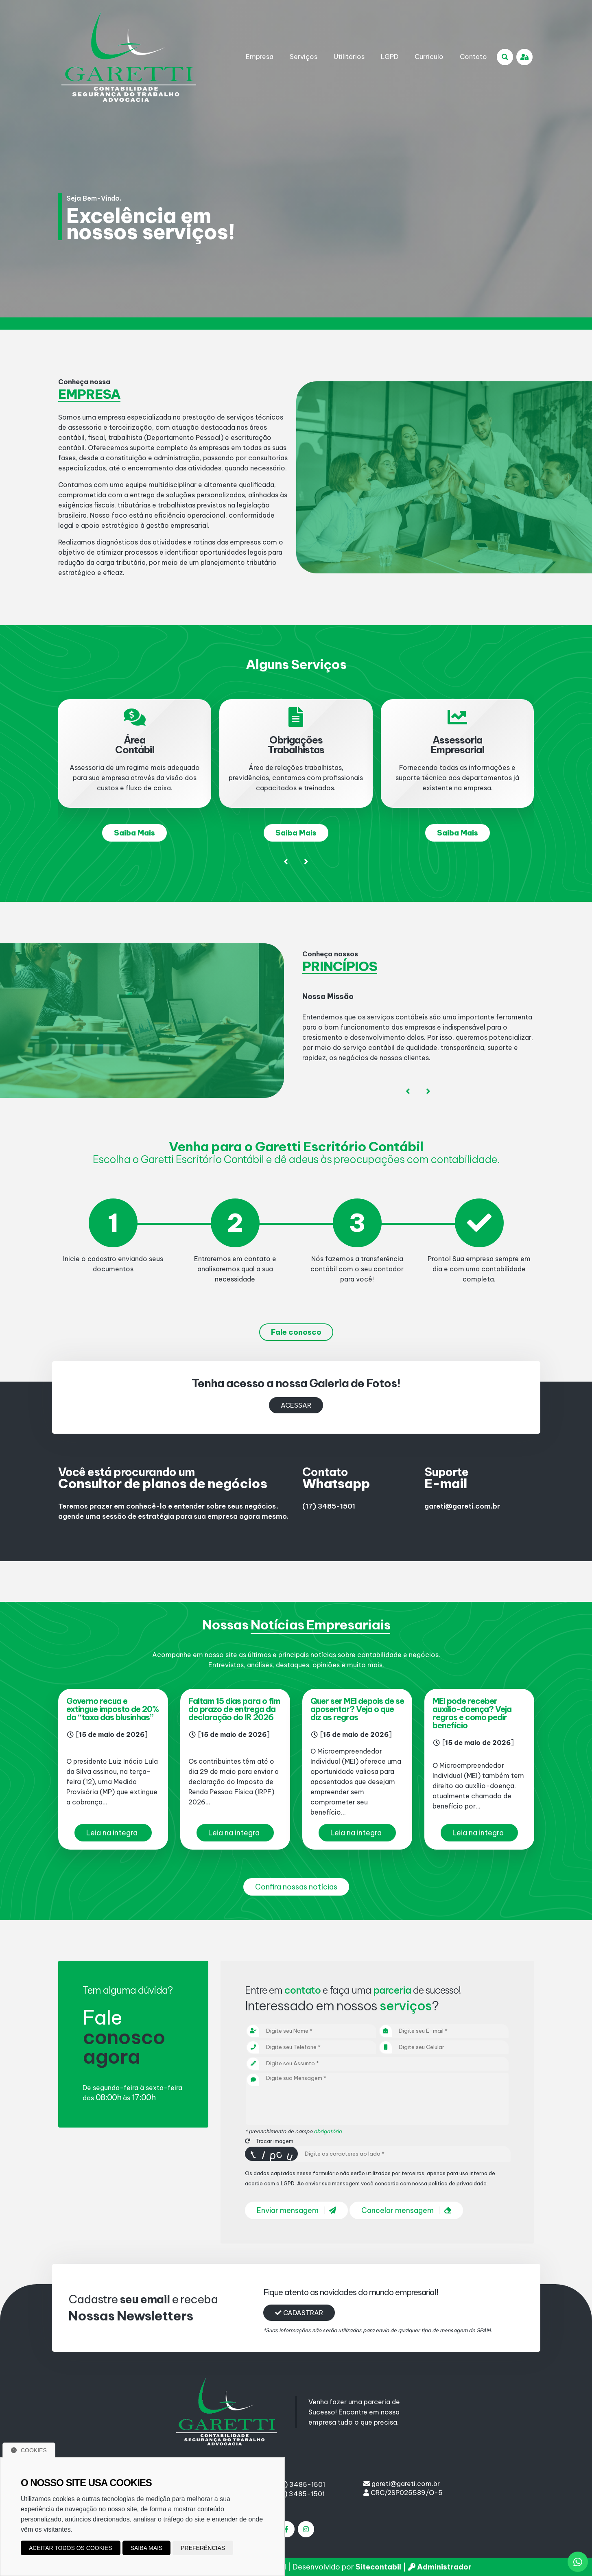  I want to click on Empresa, so click(259, 56).